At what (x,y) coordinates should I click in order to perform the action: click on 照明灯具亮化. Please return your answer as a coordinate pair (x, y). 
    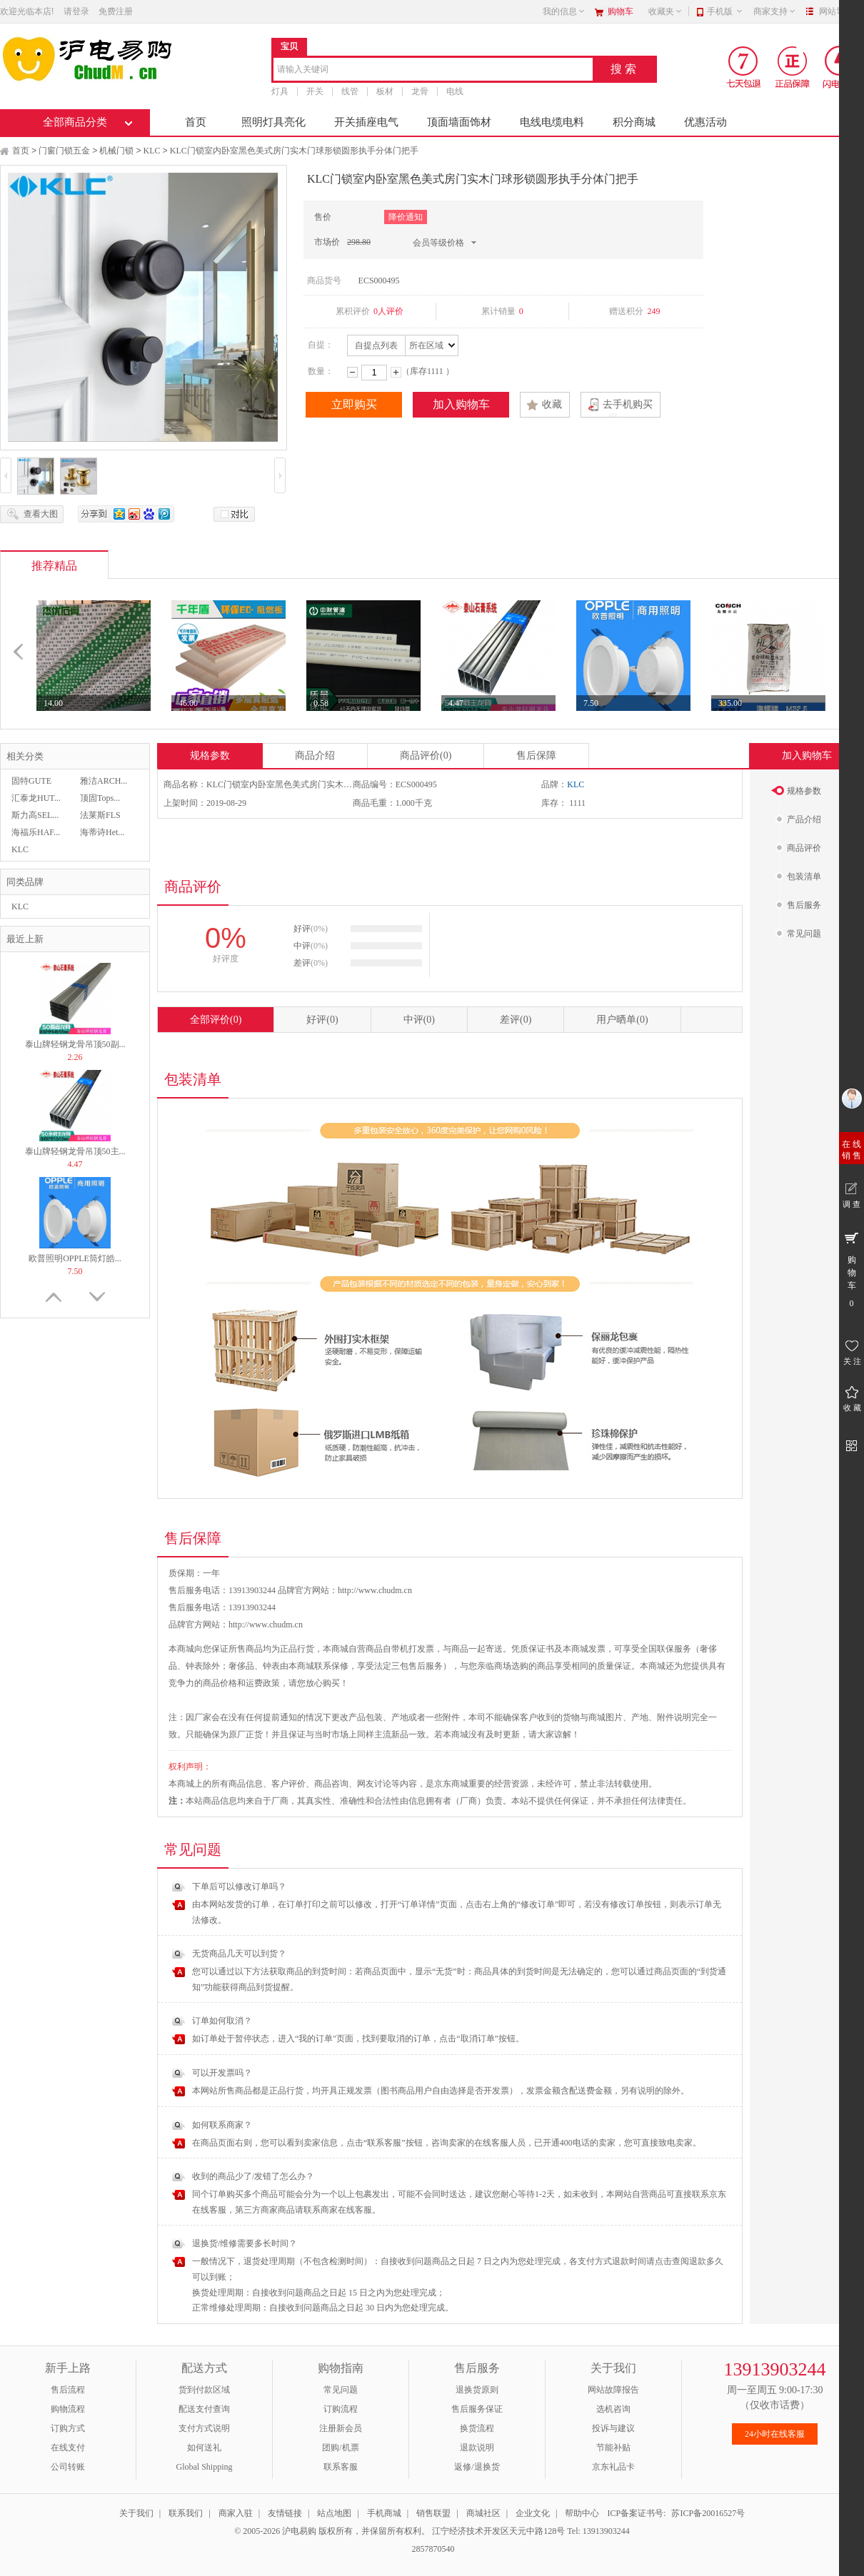
    Looking at the image, I should click on (273, 122).